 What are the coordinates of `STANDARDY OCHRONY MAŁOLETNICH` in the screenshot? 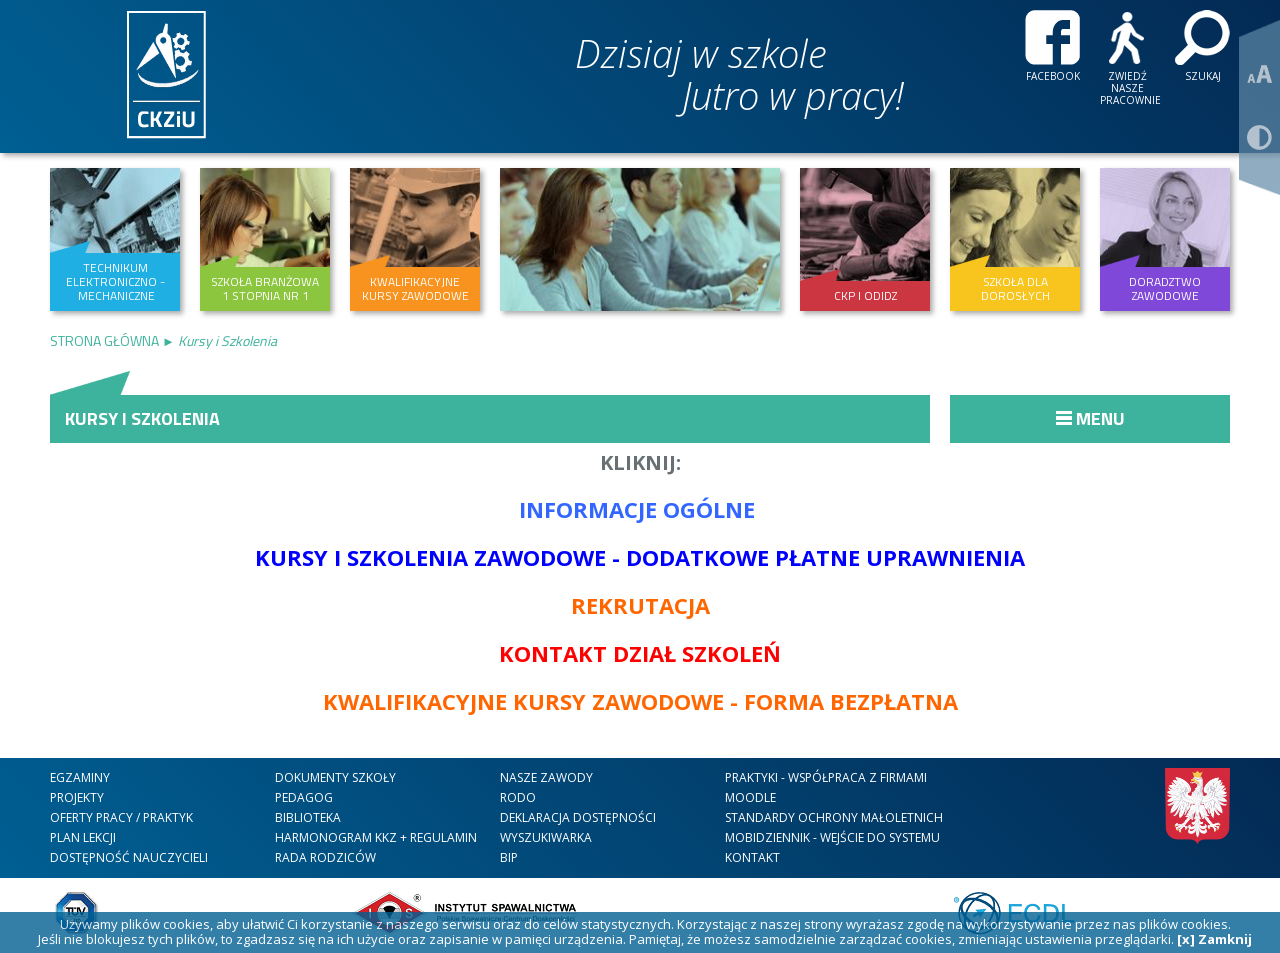 It's located at (834, 817).